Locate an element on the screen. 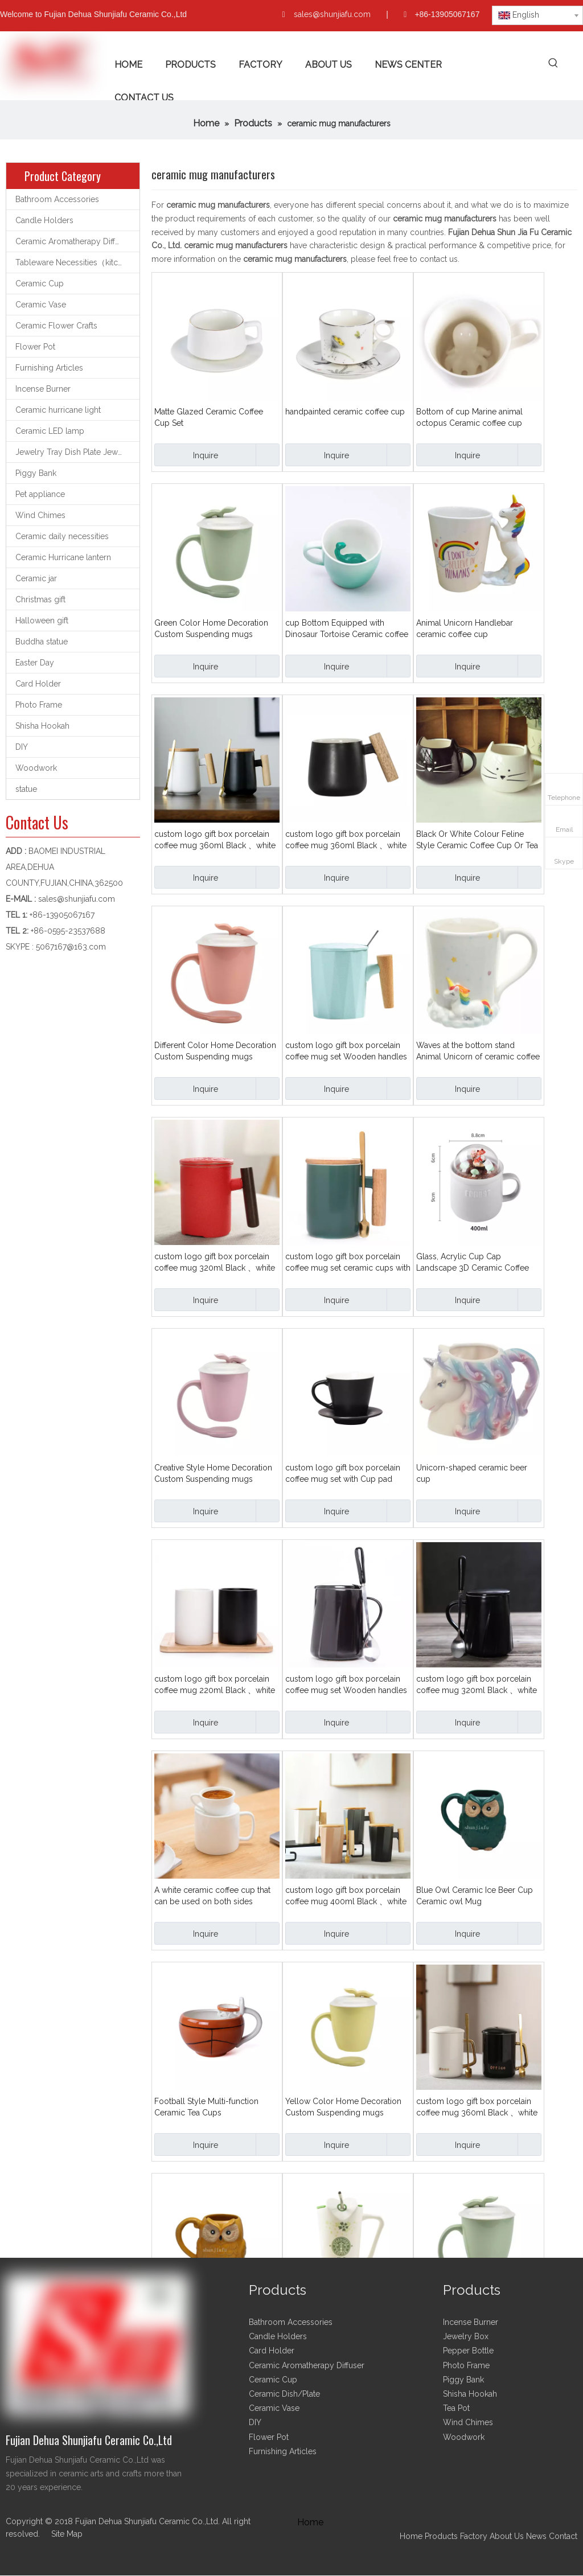 This screenshot has height=2576, width=583. custom logo gift box porcelain coffee mug set with Cup pad plate 260ml Black 、white、Various colours Ceramic cup set is located at coordinates (345, 1474).